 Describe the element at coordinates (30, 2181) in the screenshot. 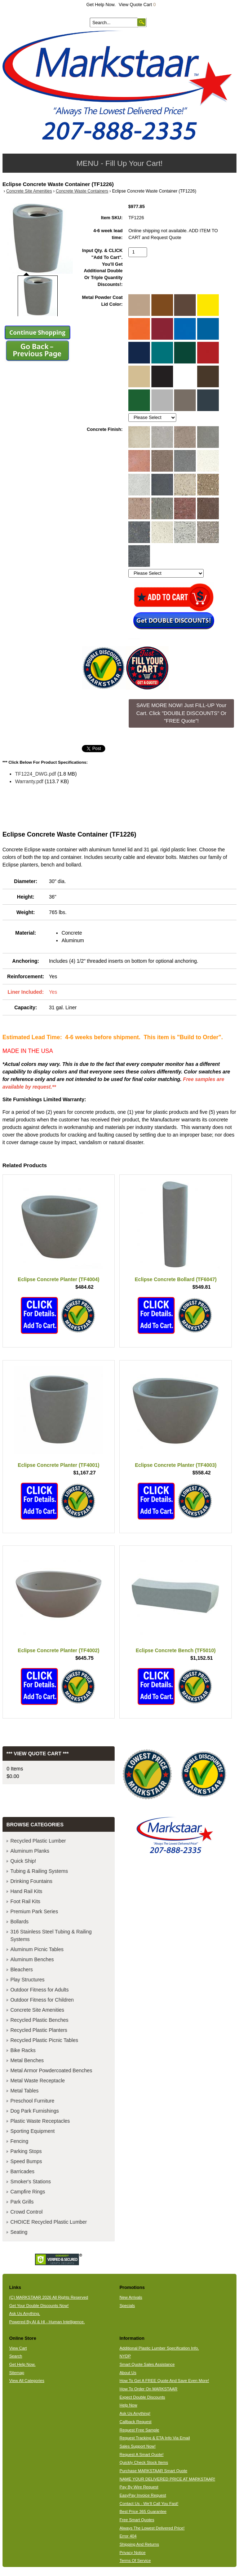

I see `Smoker's Stations` at that location.